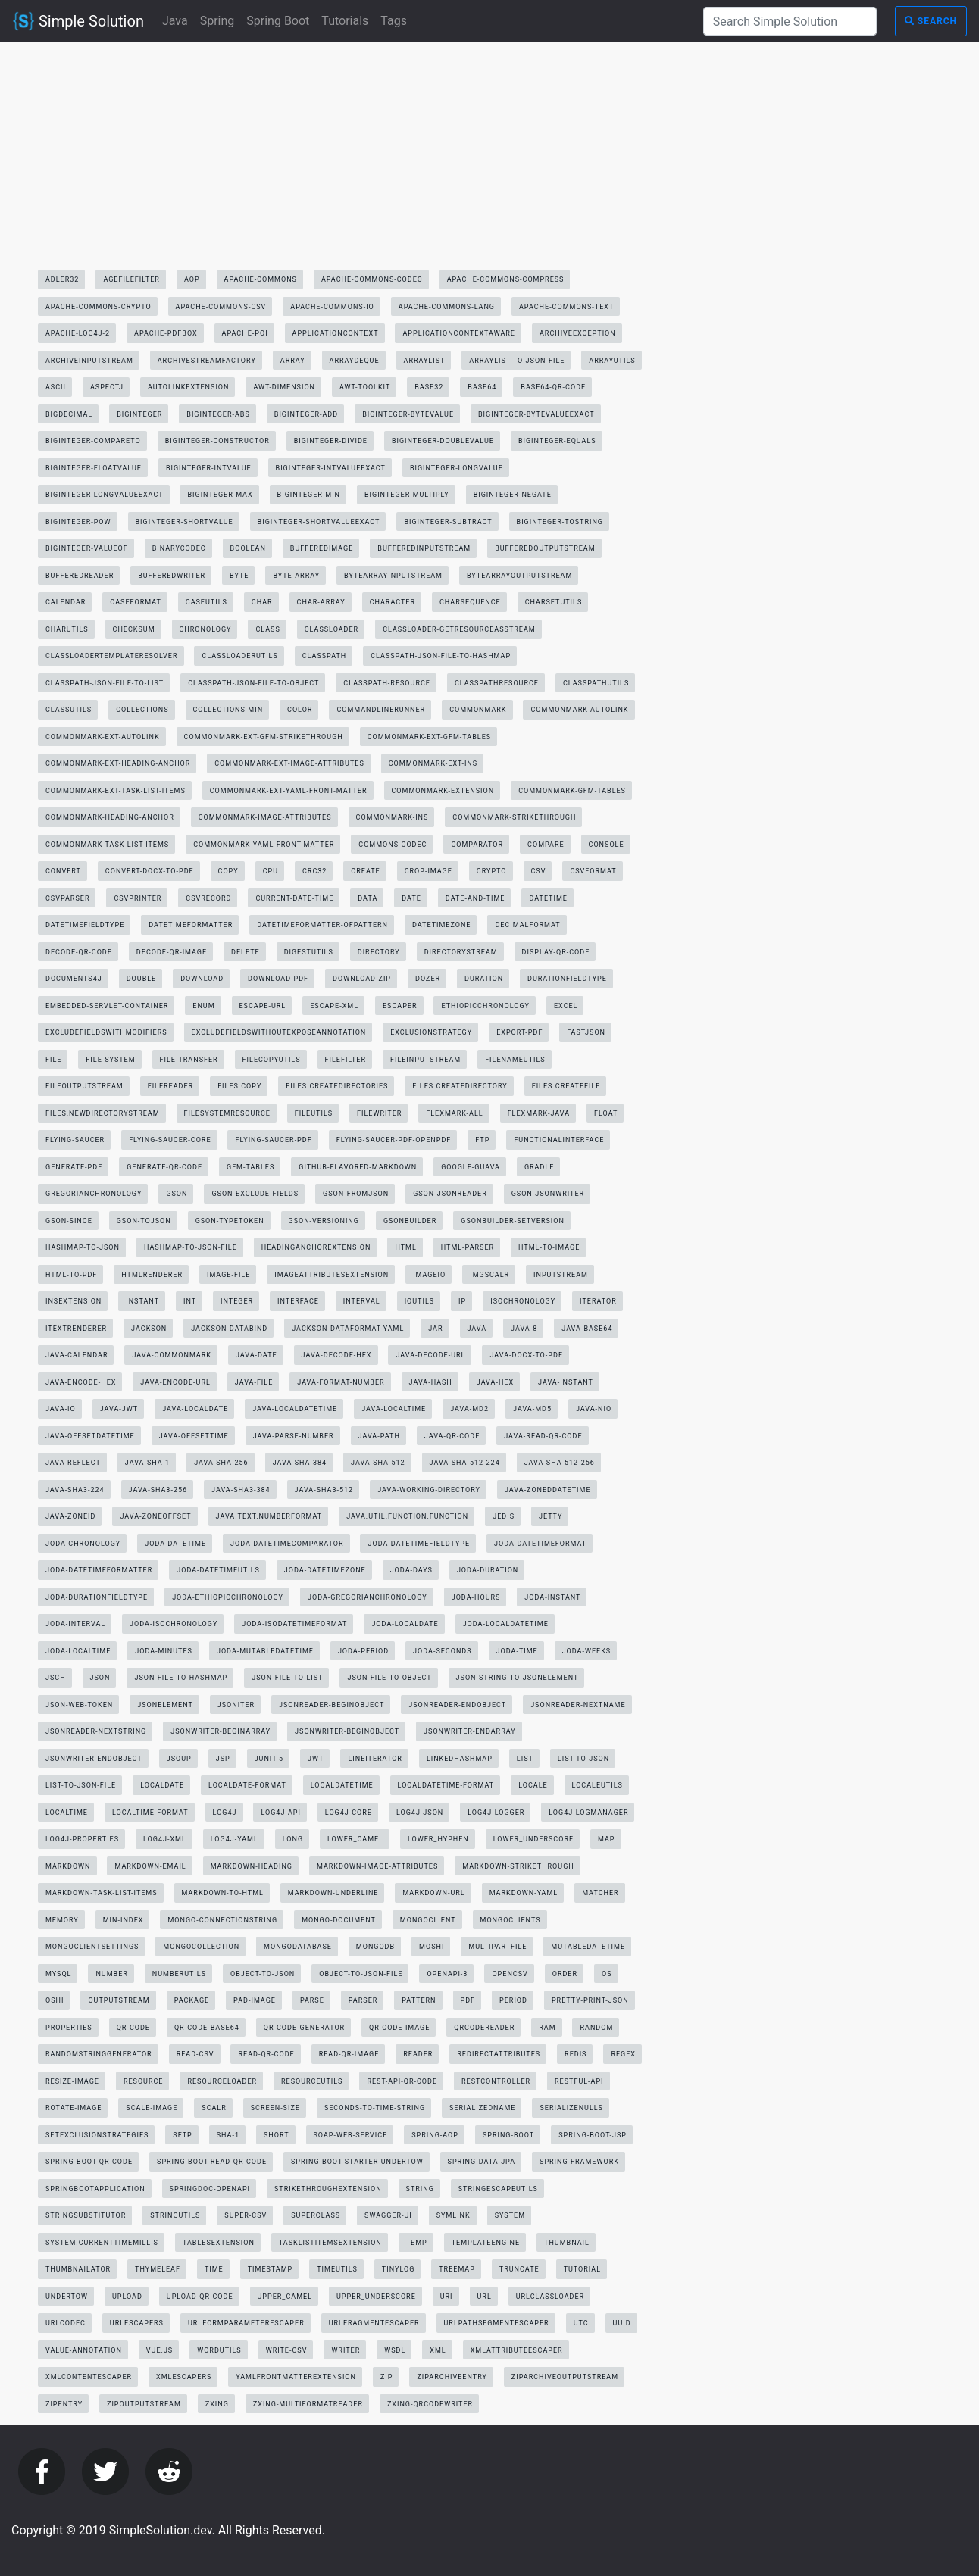 The width and height of the screenshot is (979, 2576). What do you see at coordinates (332, 307) in the screenshot?
I see `apache-commons-io` at bounding box center [332, 307].